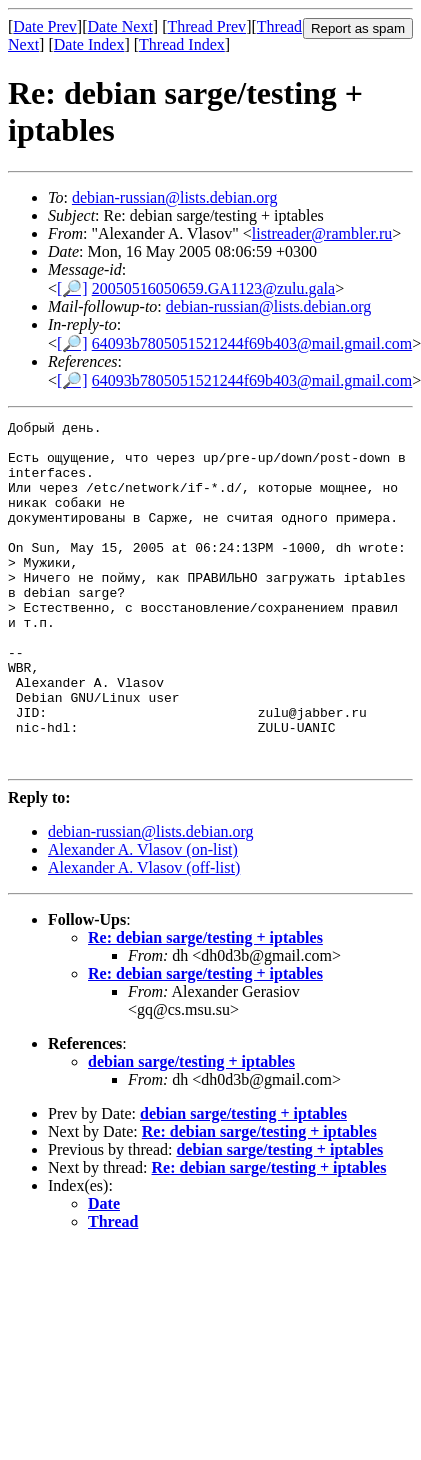  What do you see at coordinates (191, 1130) in the screenshot?
I see `debian sarge/testing + iptables` at bounding box center [191, 1130].